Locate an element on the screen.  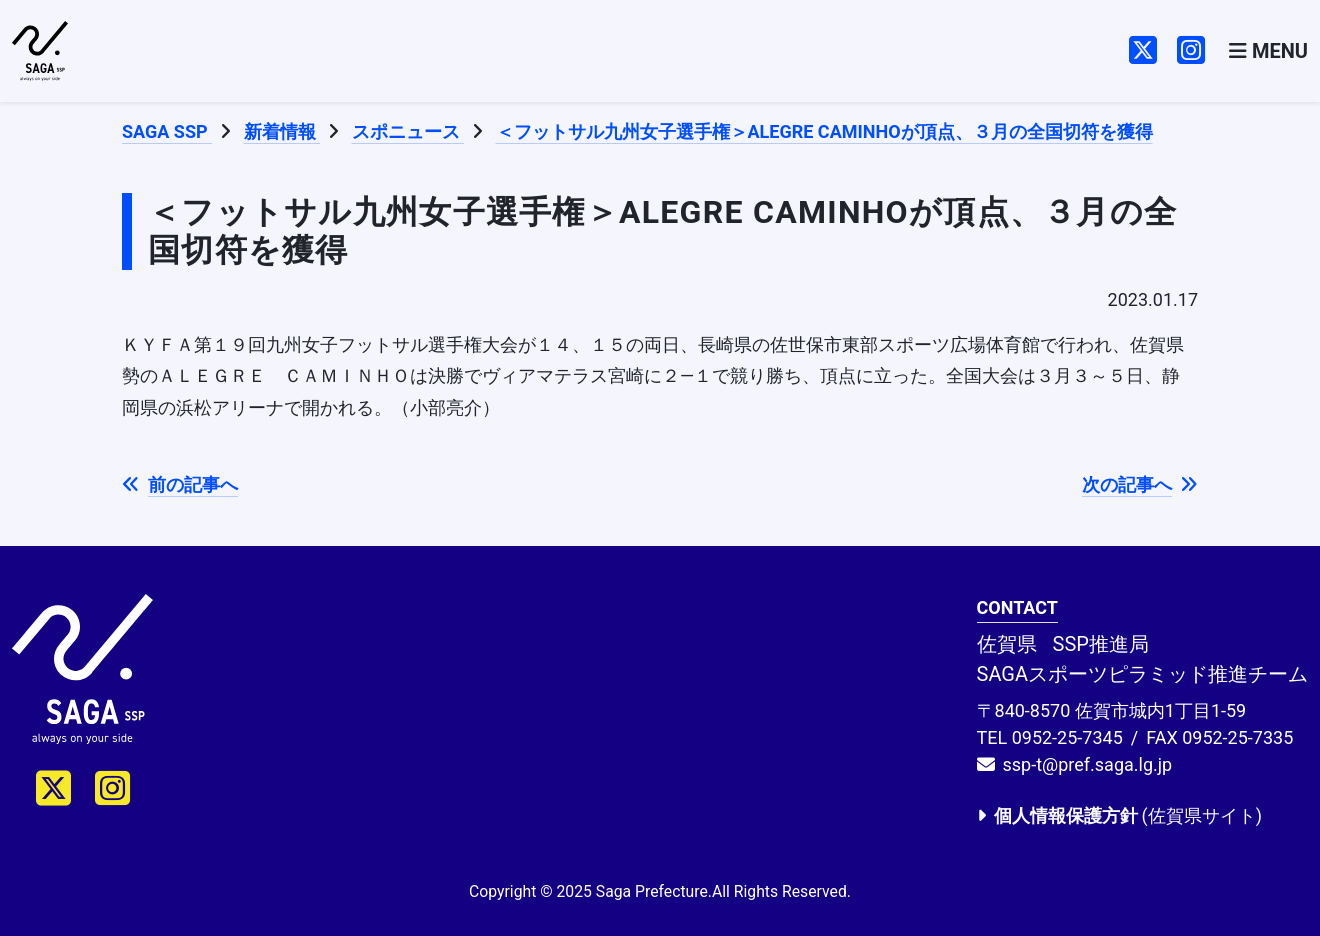
次の記事へ is located at coordinates (1140, 484).